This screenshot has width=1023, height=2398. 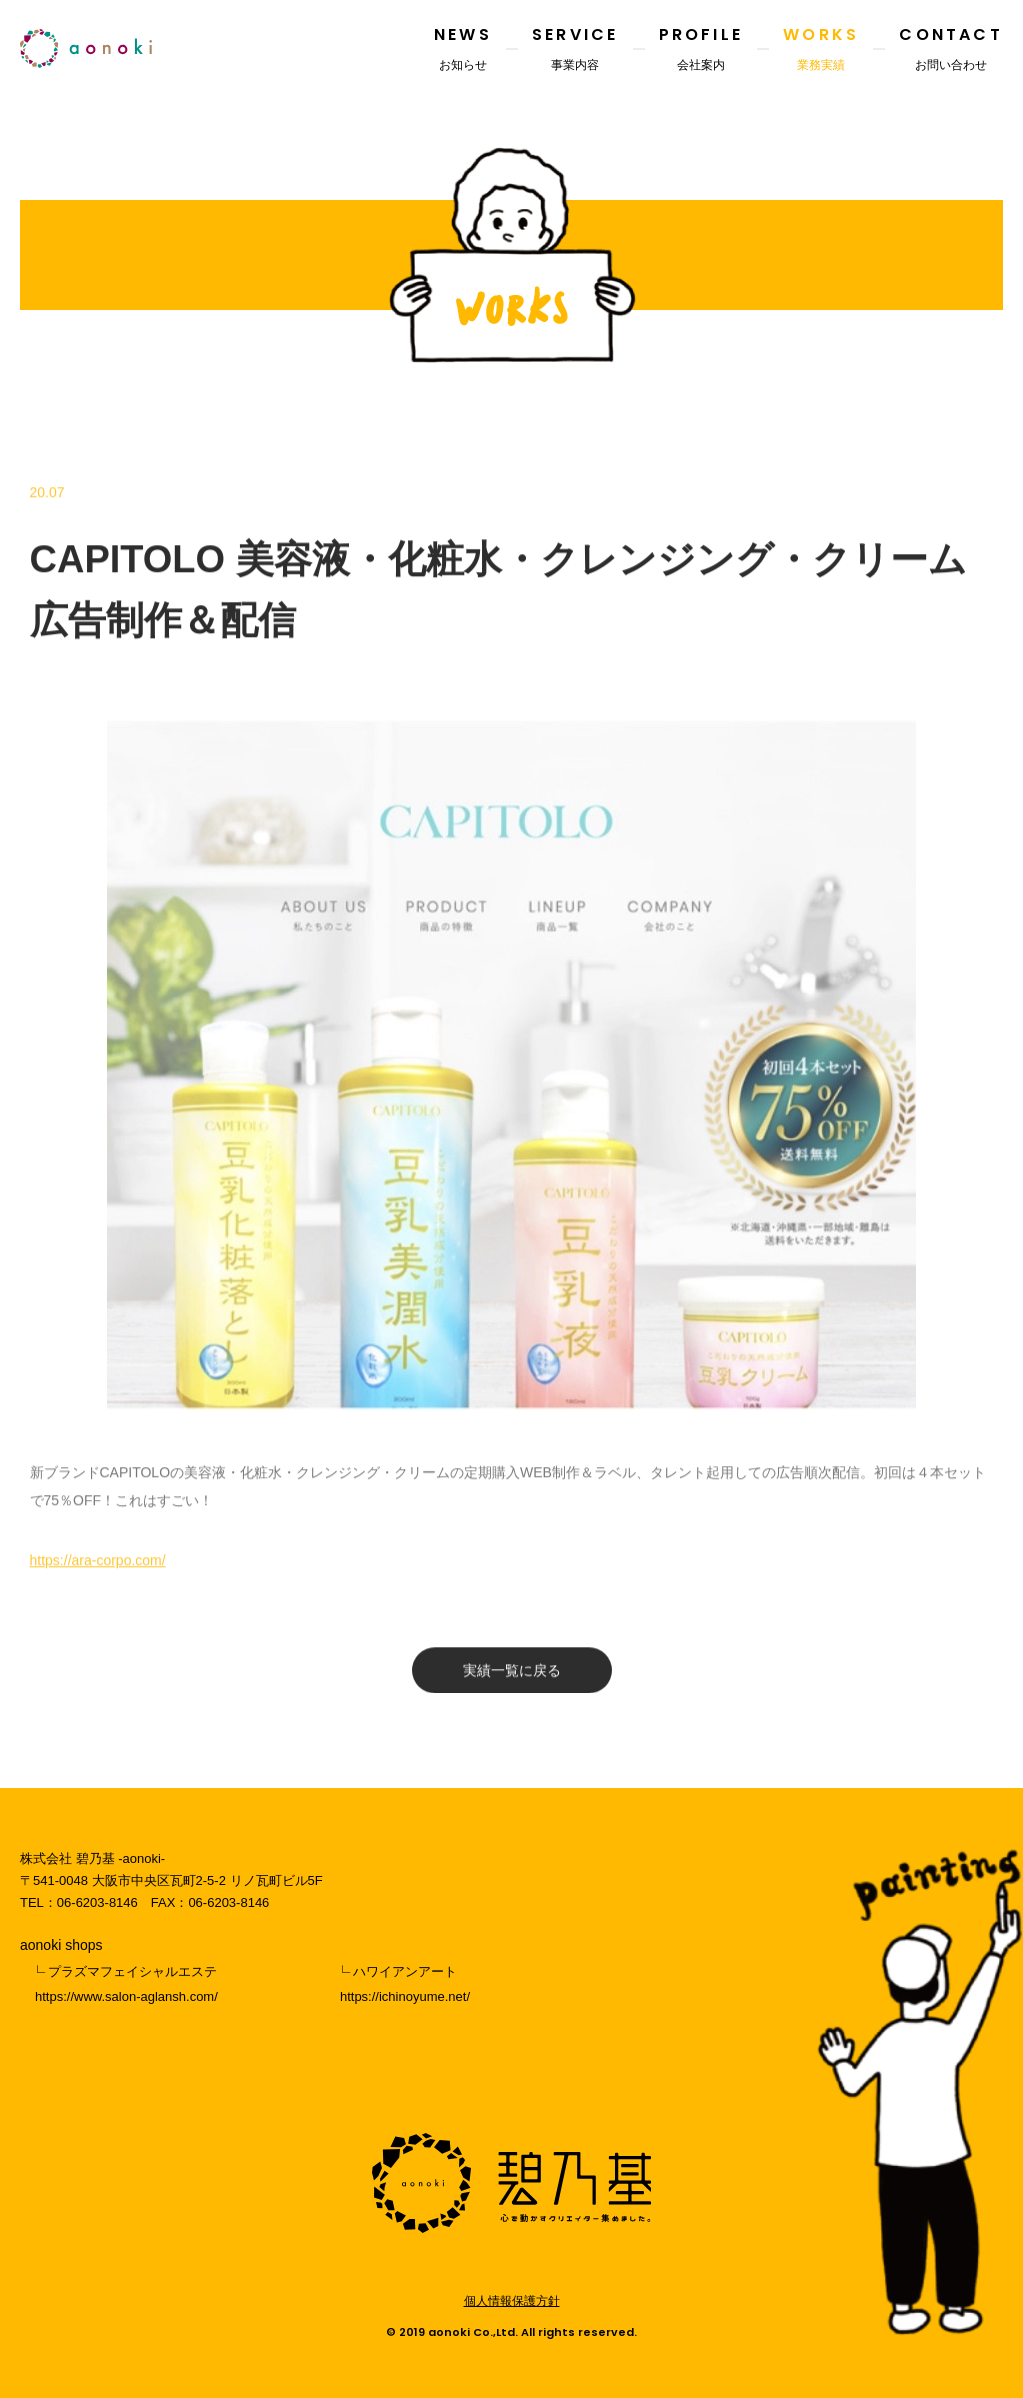 What do you see at coordinates (512, 2301) in the screenshot?
I see `個人情報保護方針` at bounding box center [512, 2301].